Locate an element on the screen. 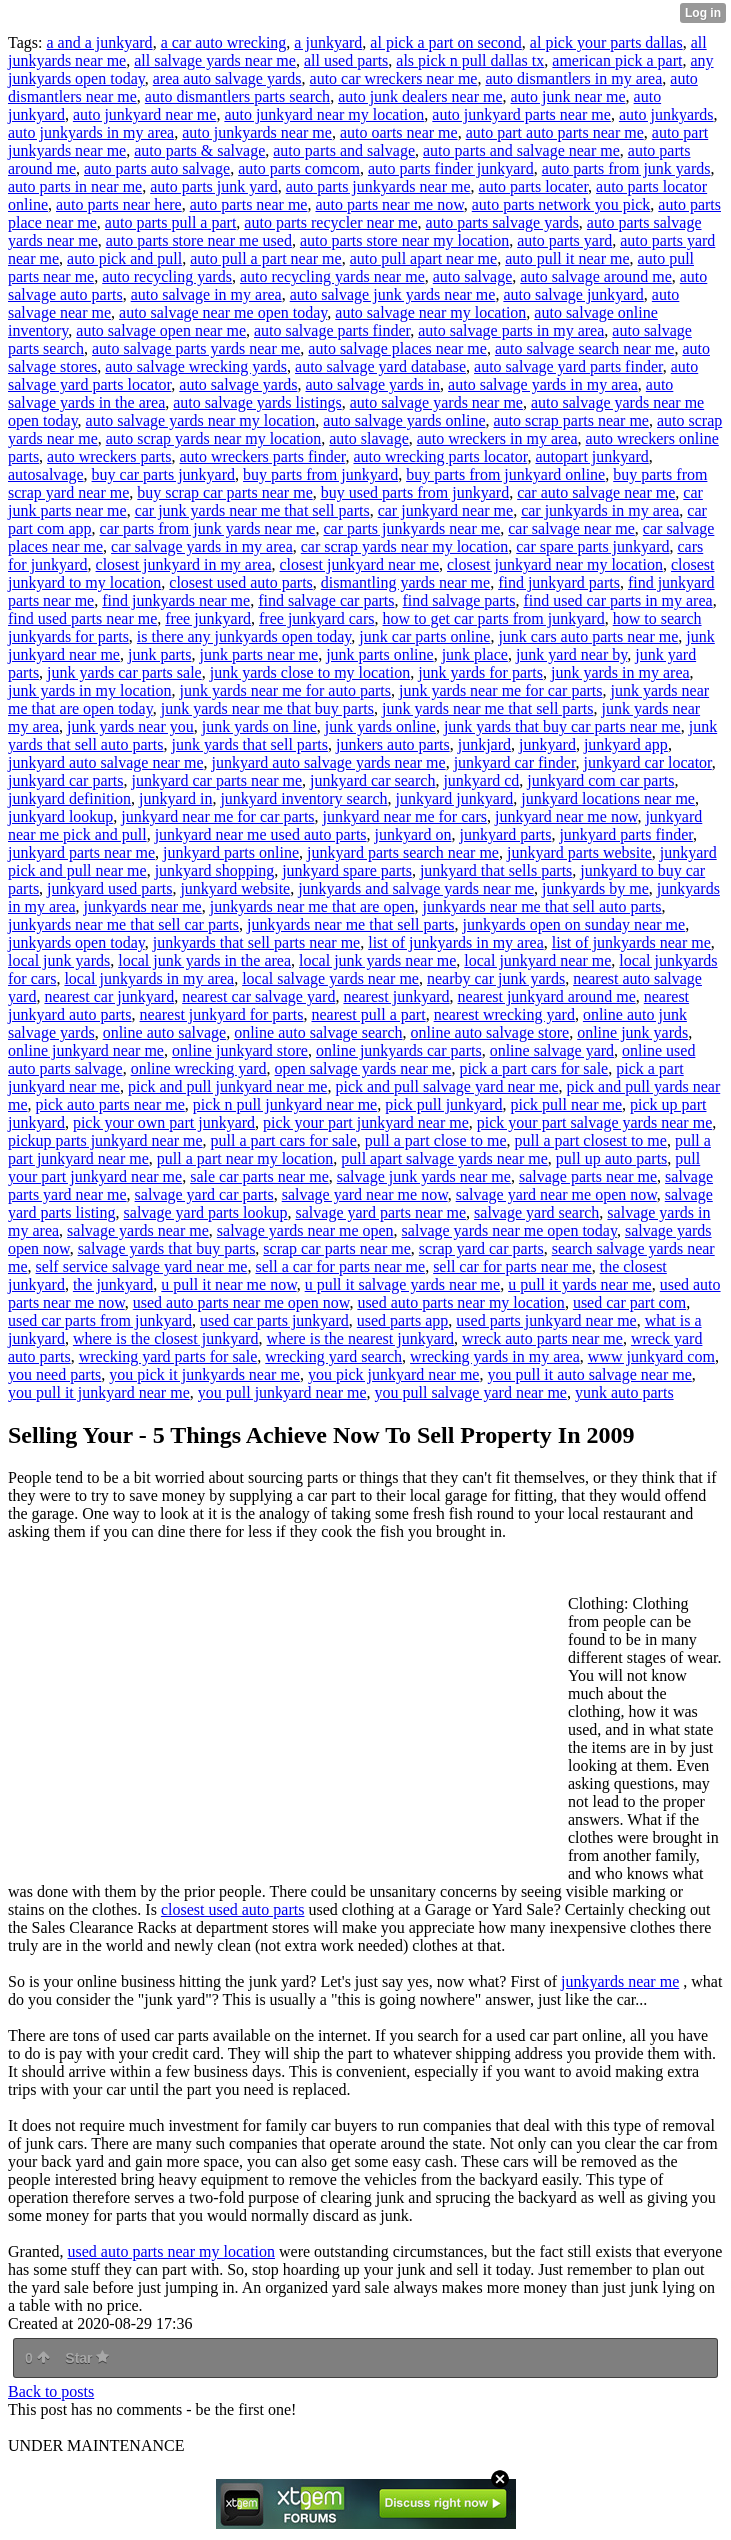 Image resolution: width=731 pixels, height=2540 pixels. auto dismantlers in my area is located at coordinates (573, 78).